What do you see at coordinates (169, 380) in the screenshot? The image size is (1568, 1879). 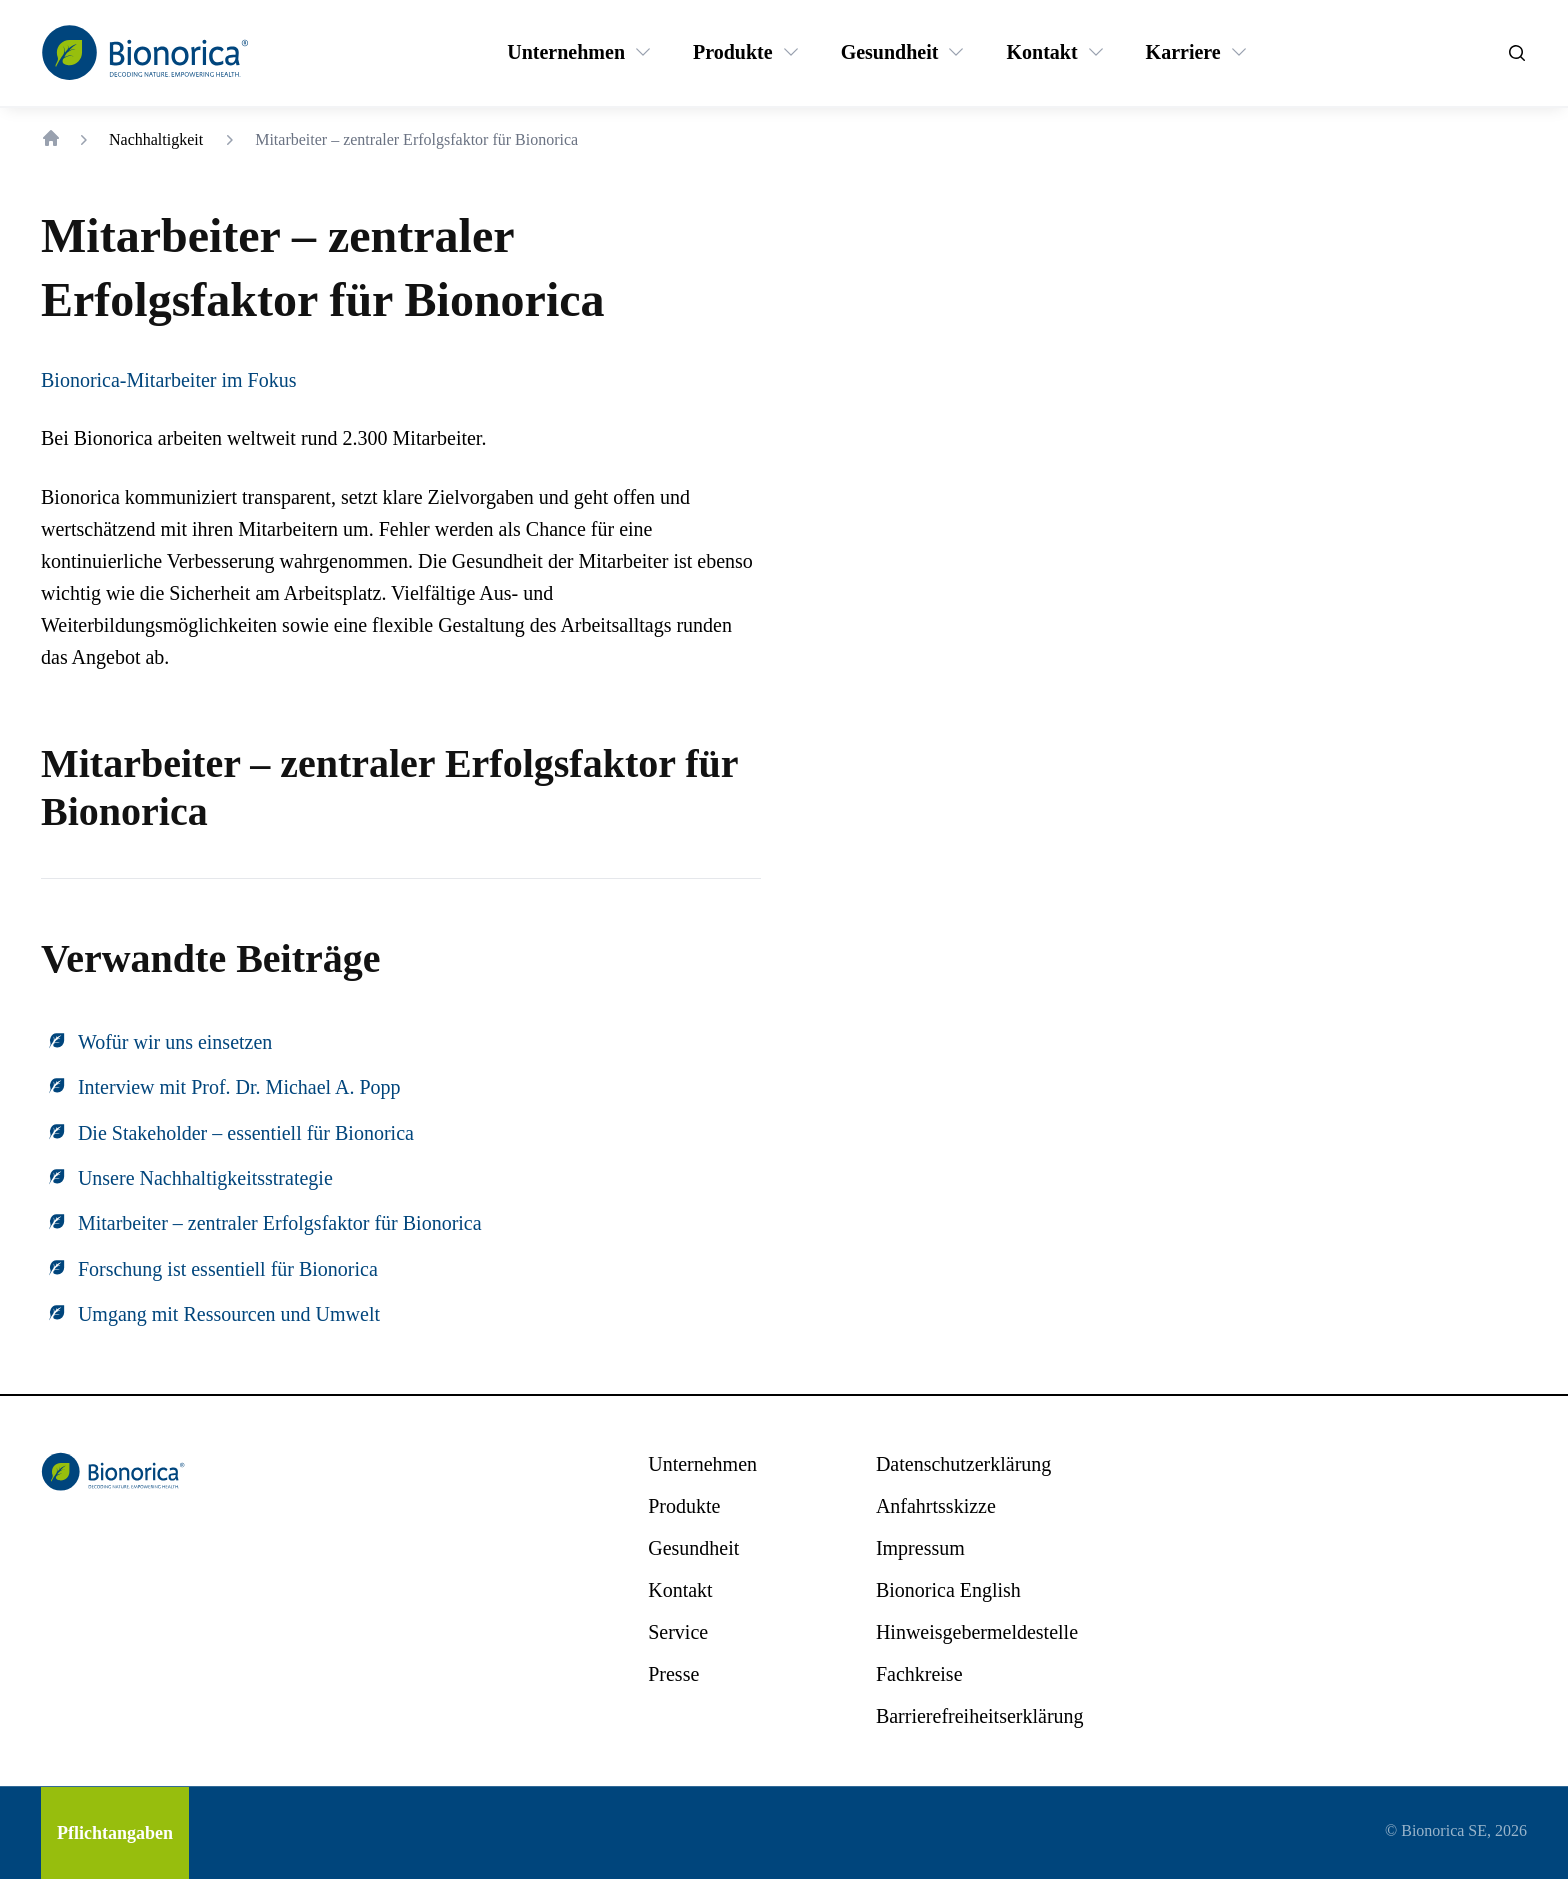 I see `Bionorica-Mitarbeiter im Fokus` at bounding box center [169, 380].